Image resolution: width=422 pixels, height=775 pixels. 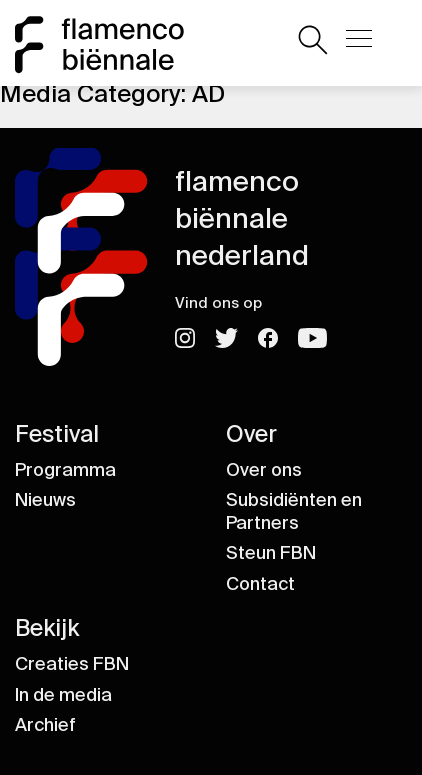 What do you see at coordinates (294, 511) in the screenshot?
I see `Subsidiënten en Partners` at bounding box center [294, 511].